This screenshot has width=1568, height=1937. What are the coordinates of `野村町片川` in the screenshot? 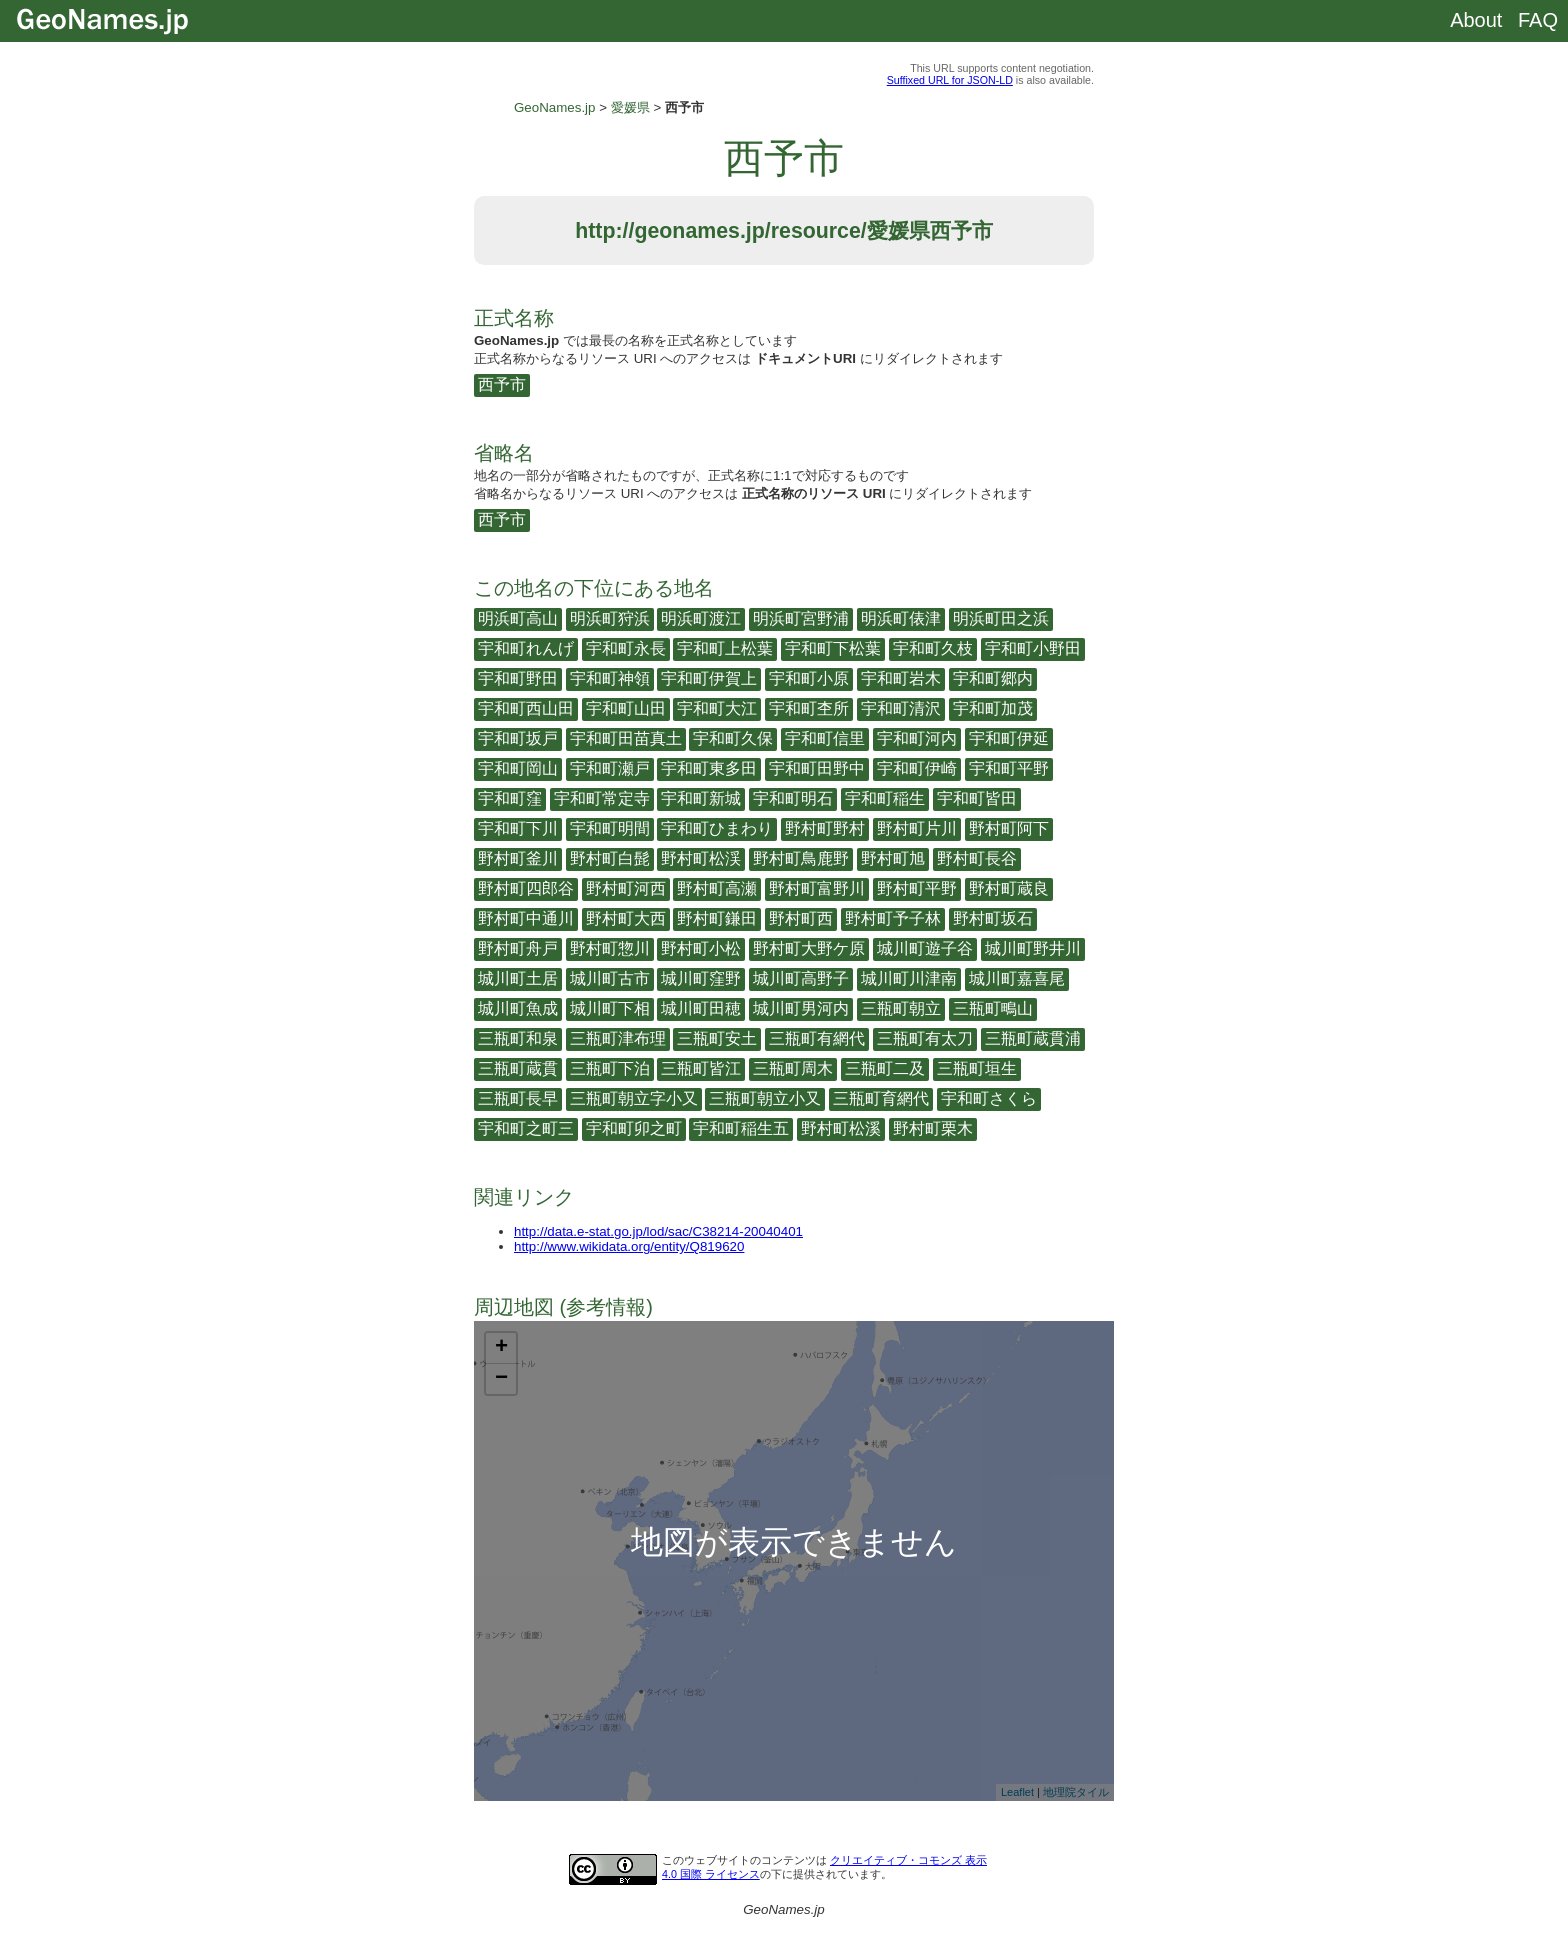 It's located at (917, 828).